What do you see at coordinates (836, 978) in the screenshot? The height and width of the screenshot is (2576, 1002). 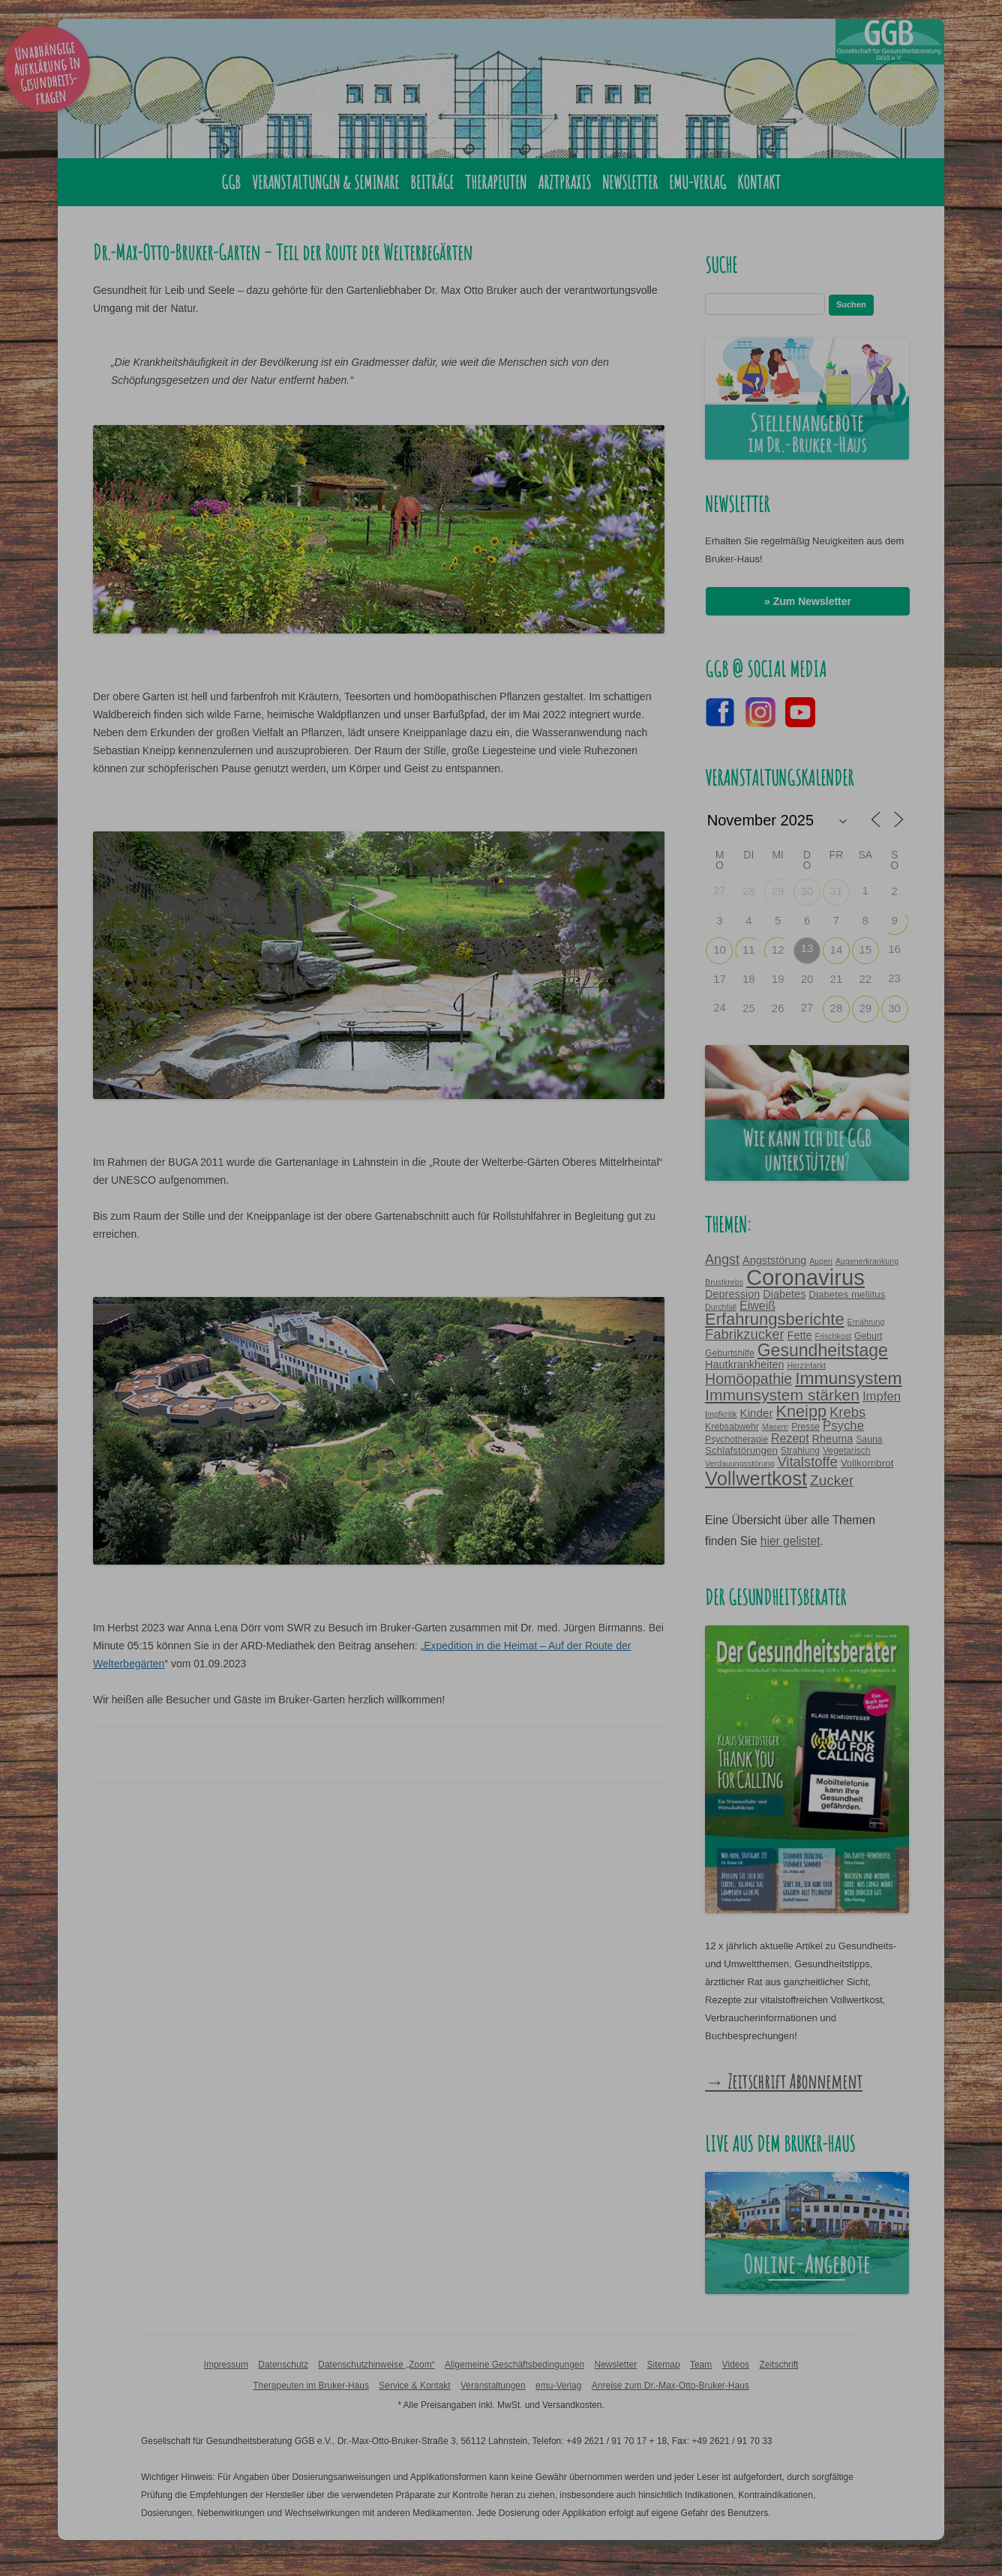 I see `21` at bounding box center [836, 978].